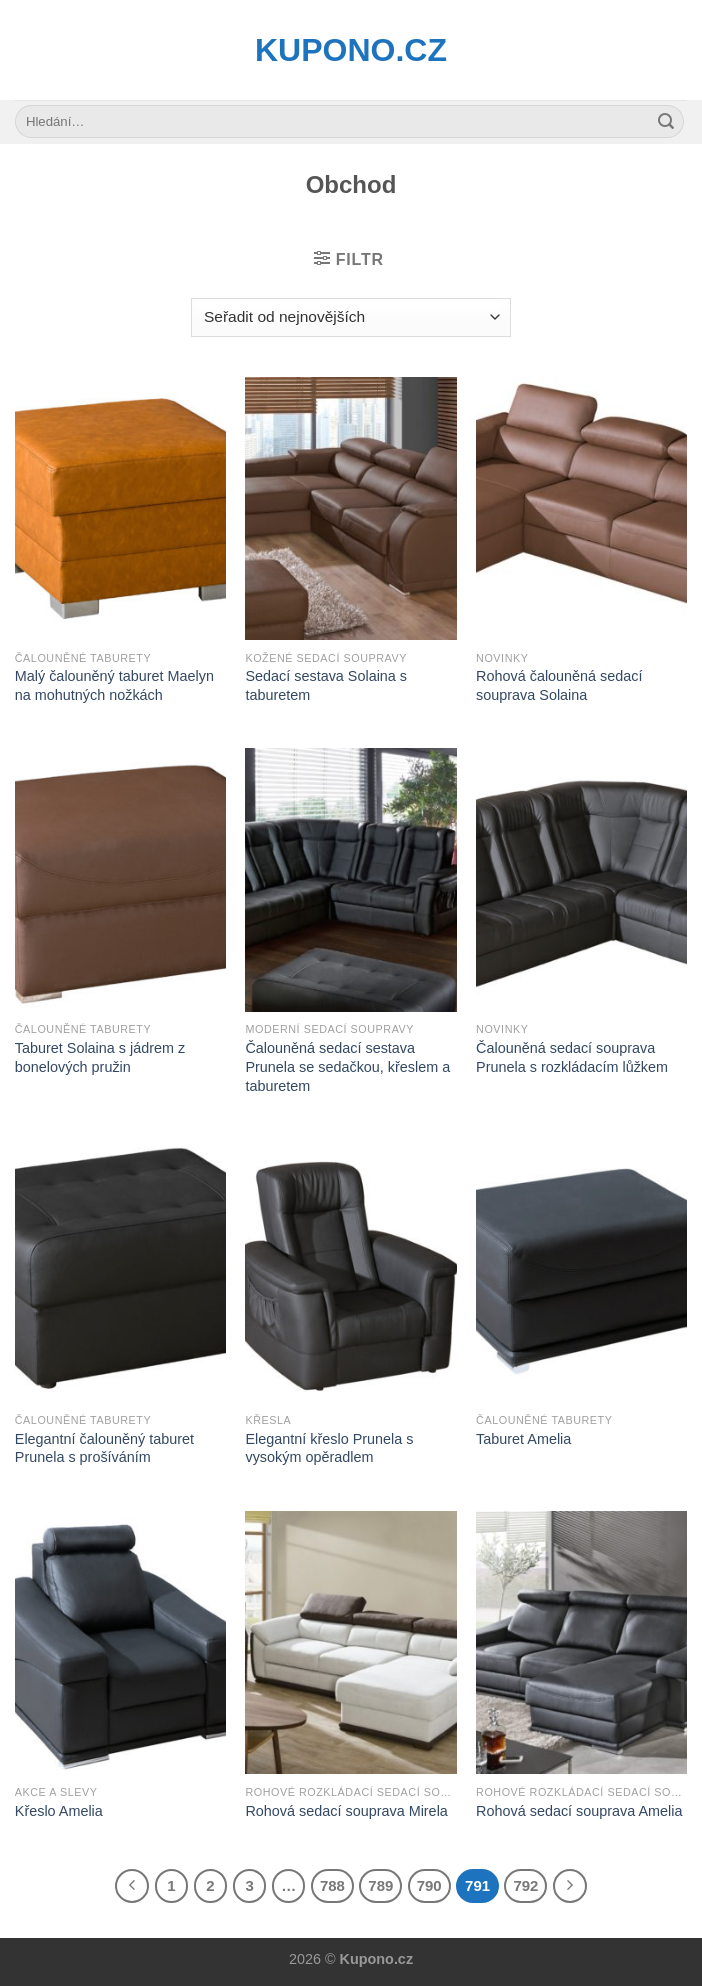  Describe the element at coordinates (347, 1066) in the screenshot. I see `Čalouněná sedací sestava Prunela se sedačkou, křeslem a taburetem` at that location.